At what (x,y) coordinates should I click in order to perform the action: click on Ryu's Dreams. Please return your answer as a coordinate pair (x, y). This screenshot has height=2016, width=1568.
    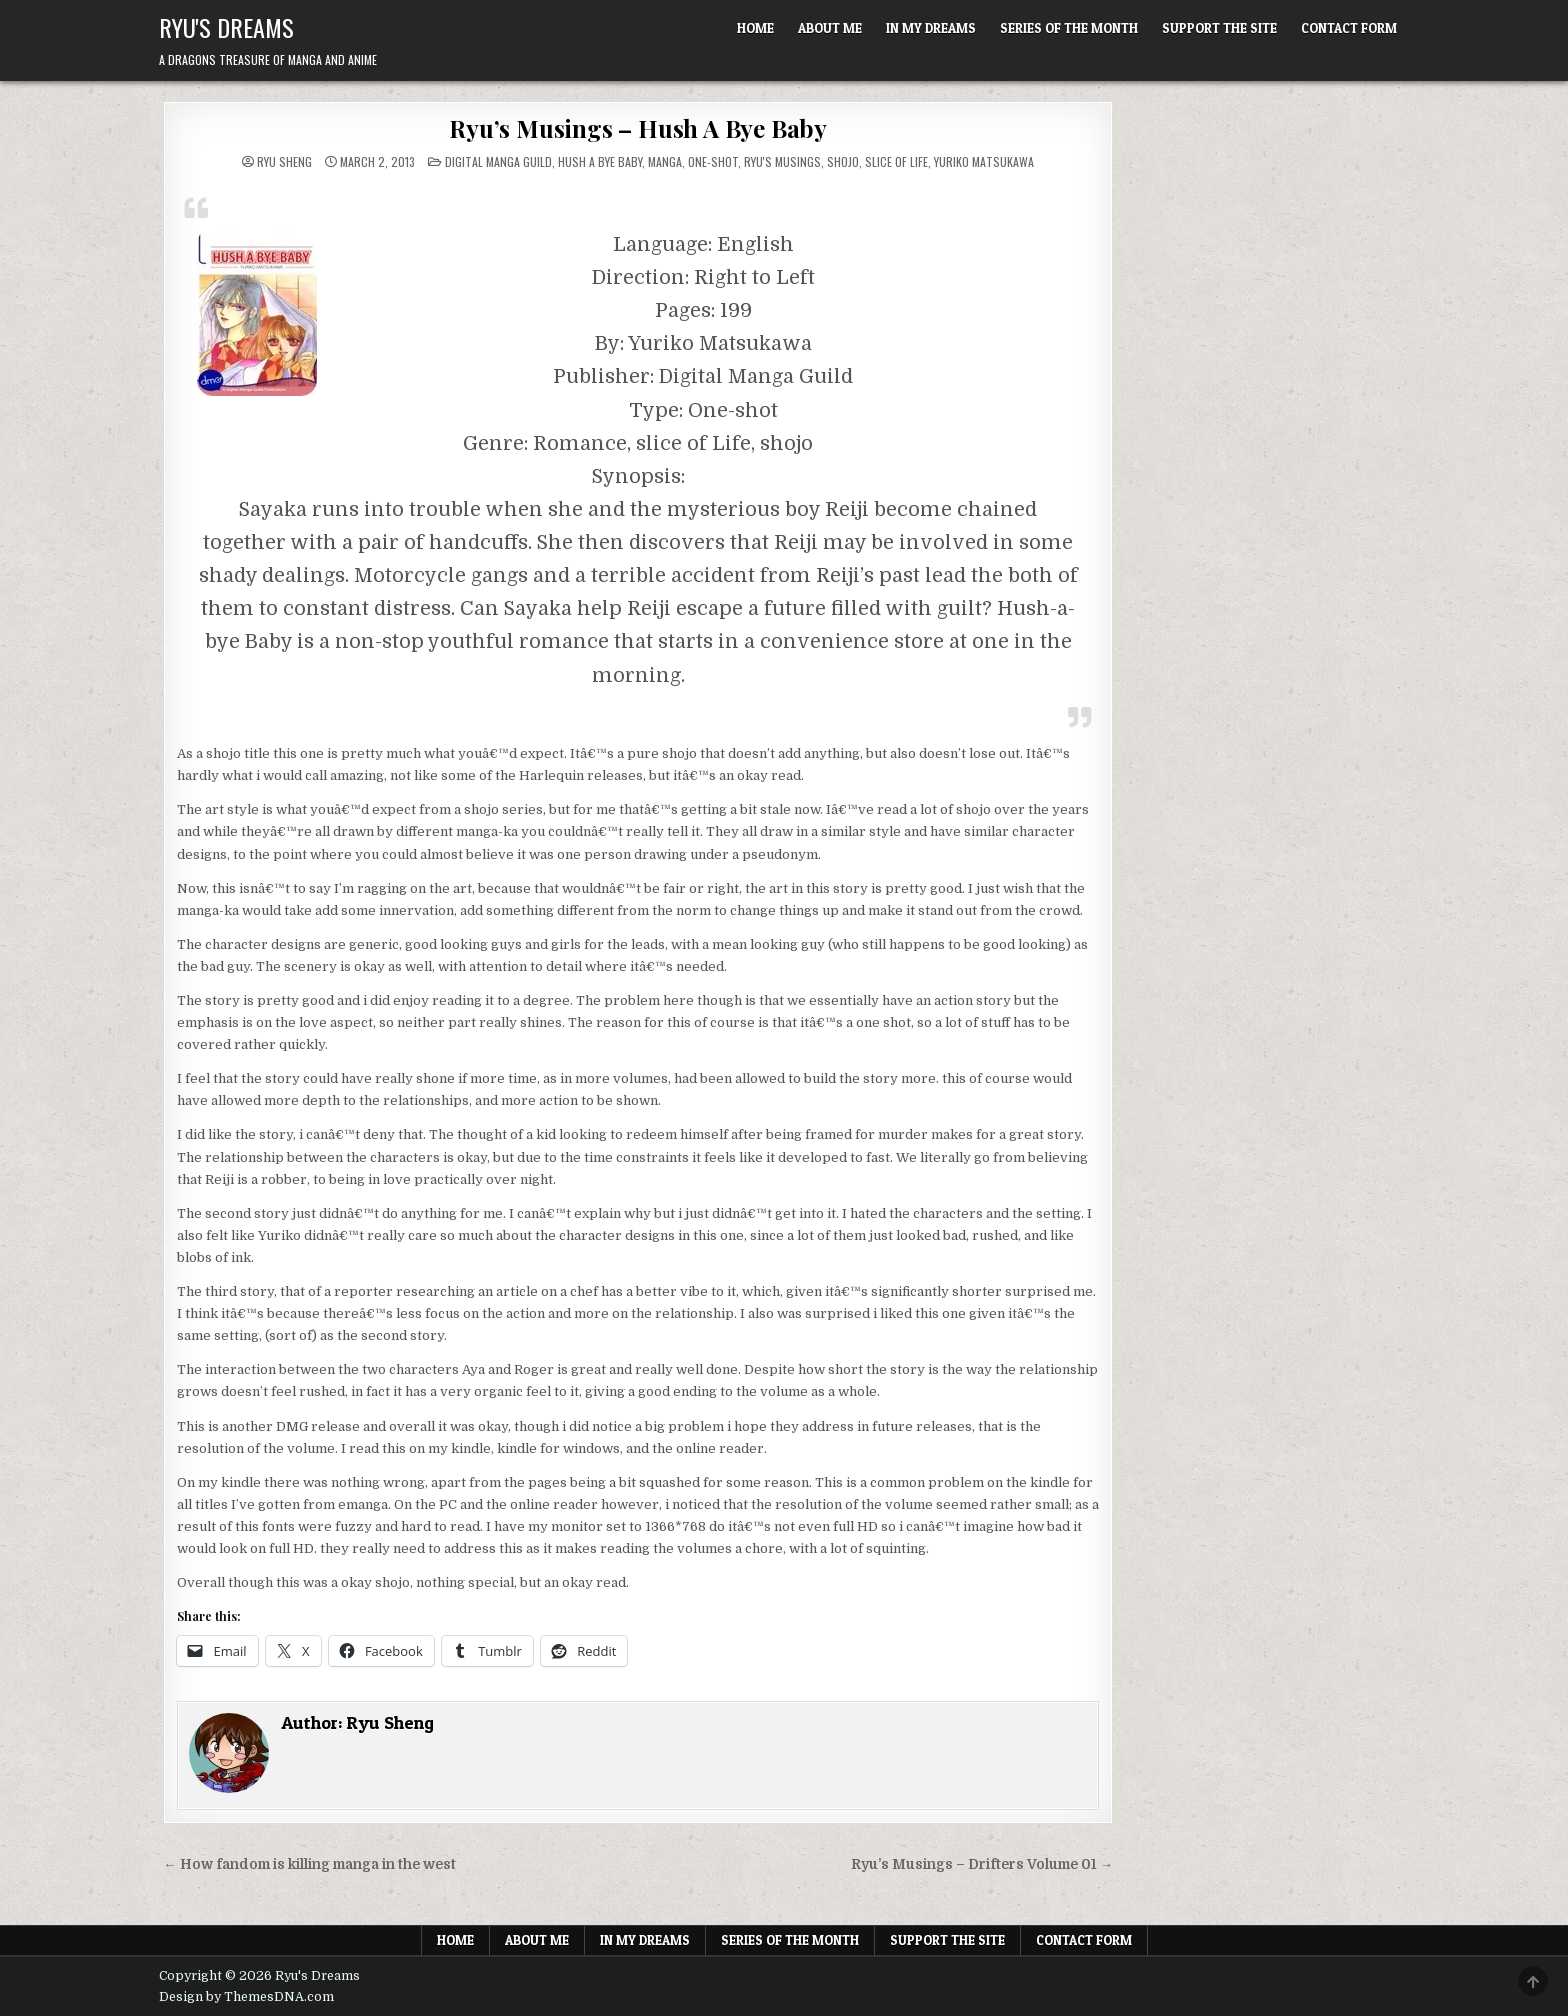
    Looking at the image, I should click on (226, 27).